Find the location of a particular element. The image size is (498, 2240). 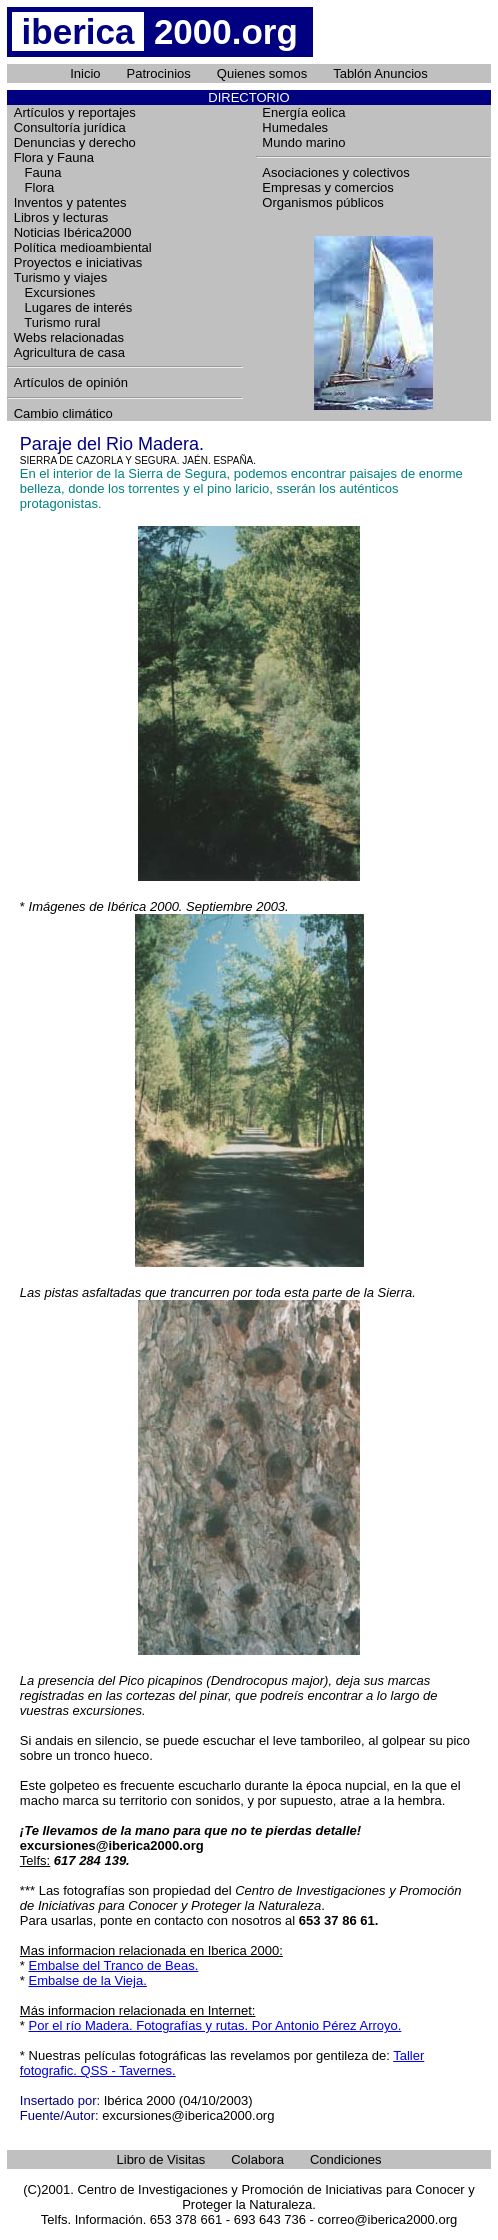

Energía eolica is located at coordinates (303, 112).